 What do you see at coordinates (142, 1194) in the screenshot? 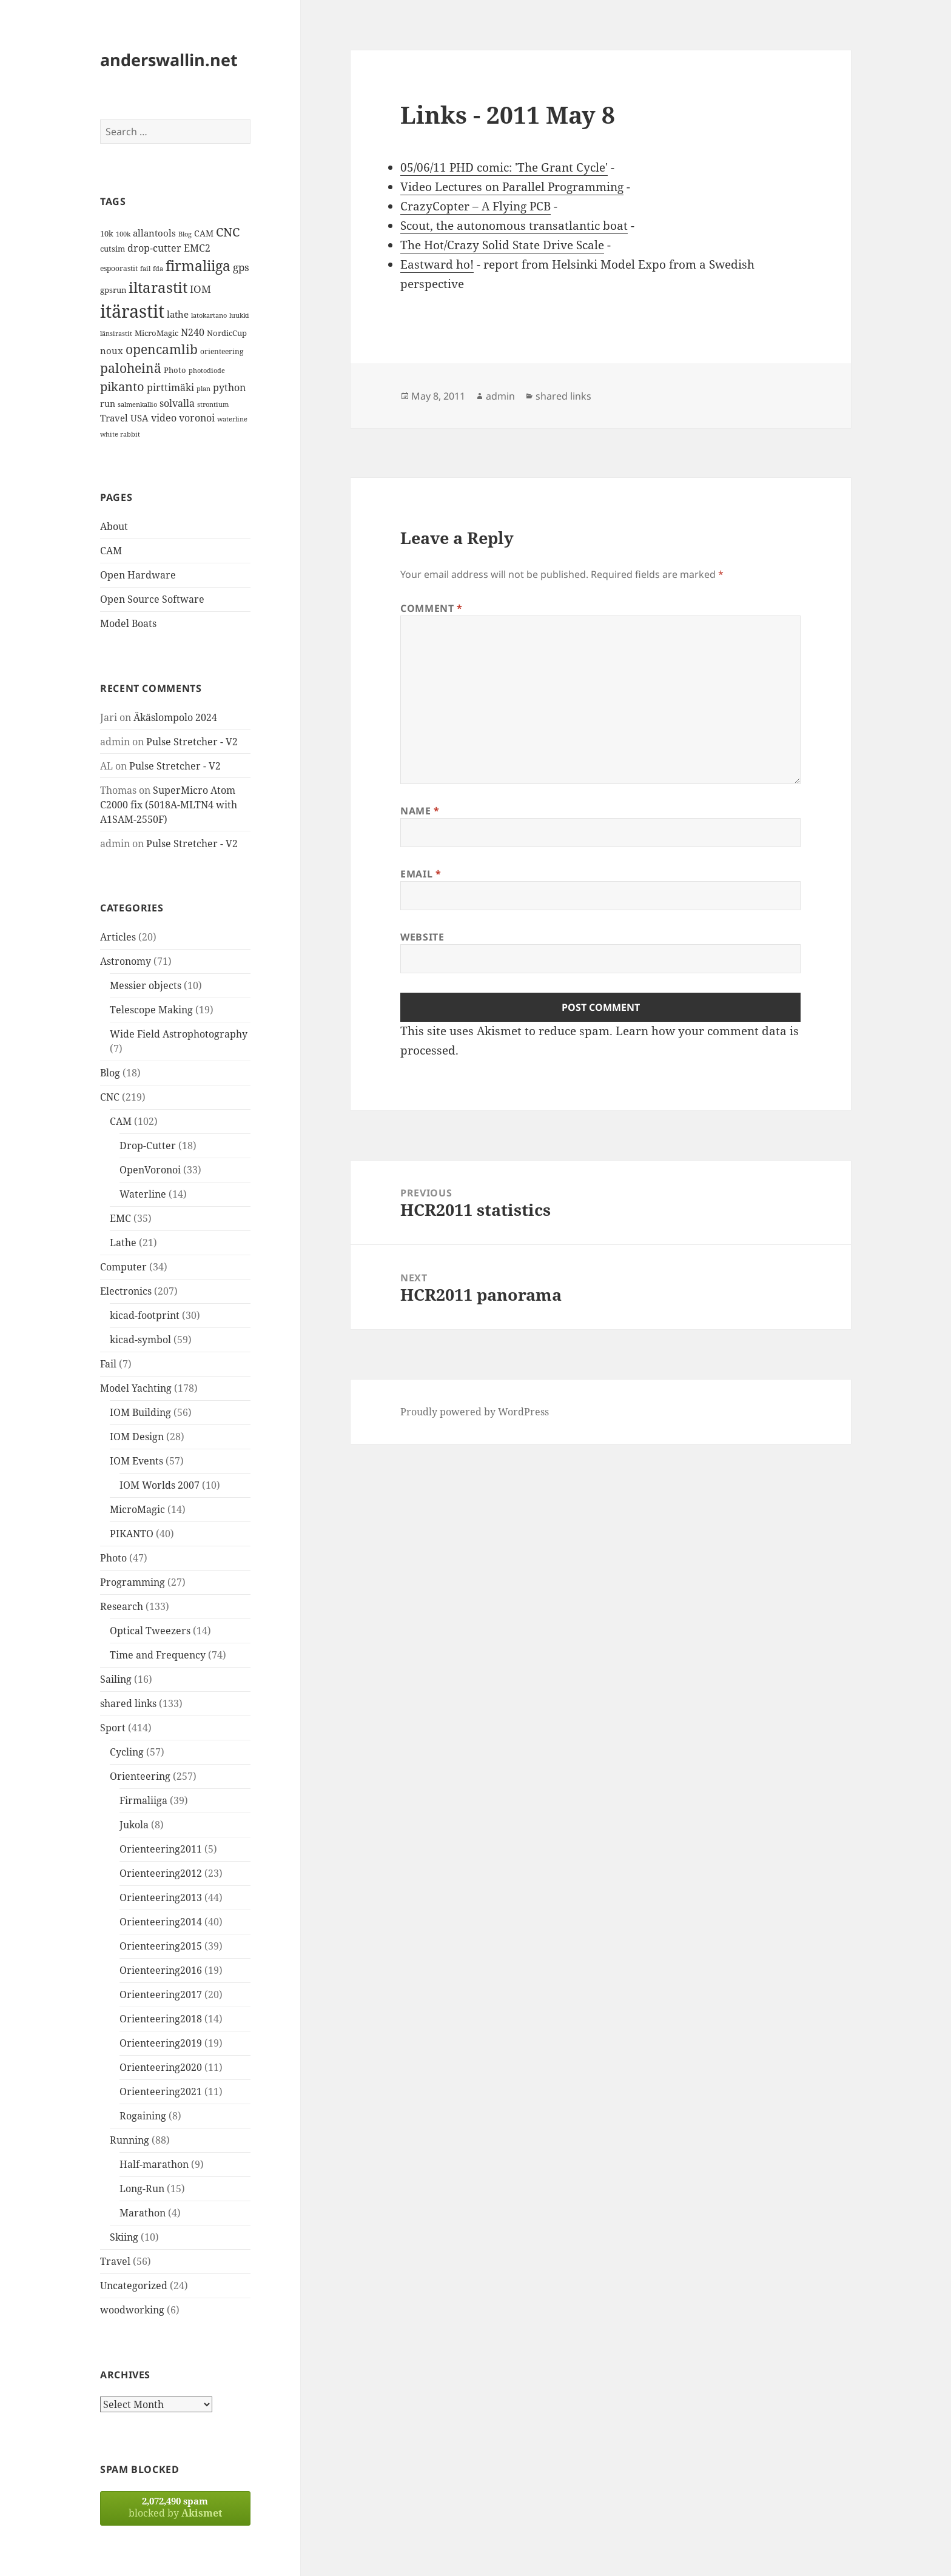
I see `Waterline` at bounding box center [142, 1194].